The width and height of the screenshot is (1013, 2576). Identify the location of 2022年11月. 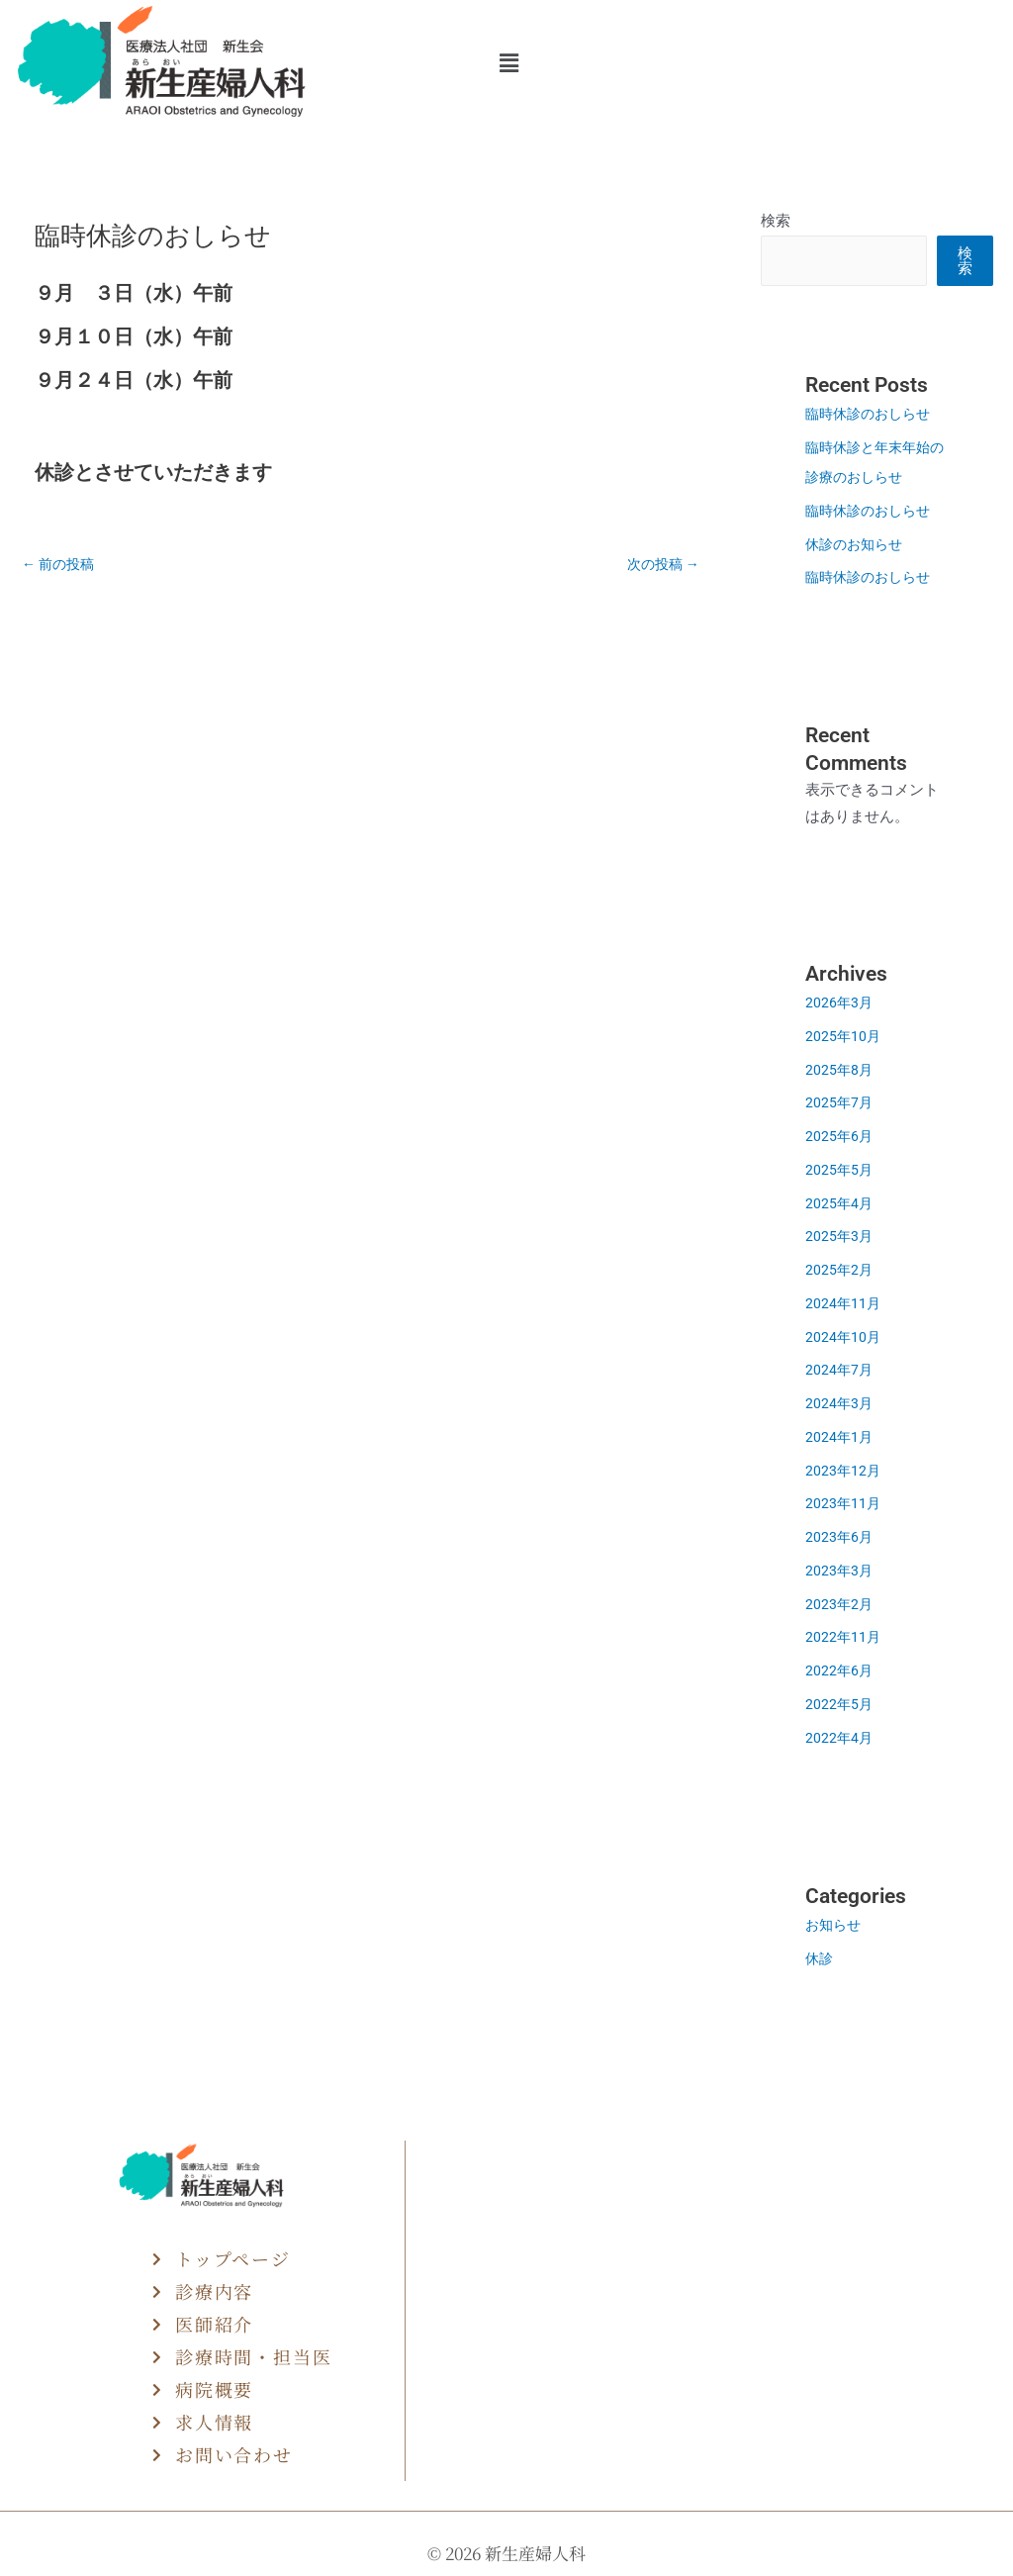
(843, 1637).